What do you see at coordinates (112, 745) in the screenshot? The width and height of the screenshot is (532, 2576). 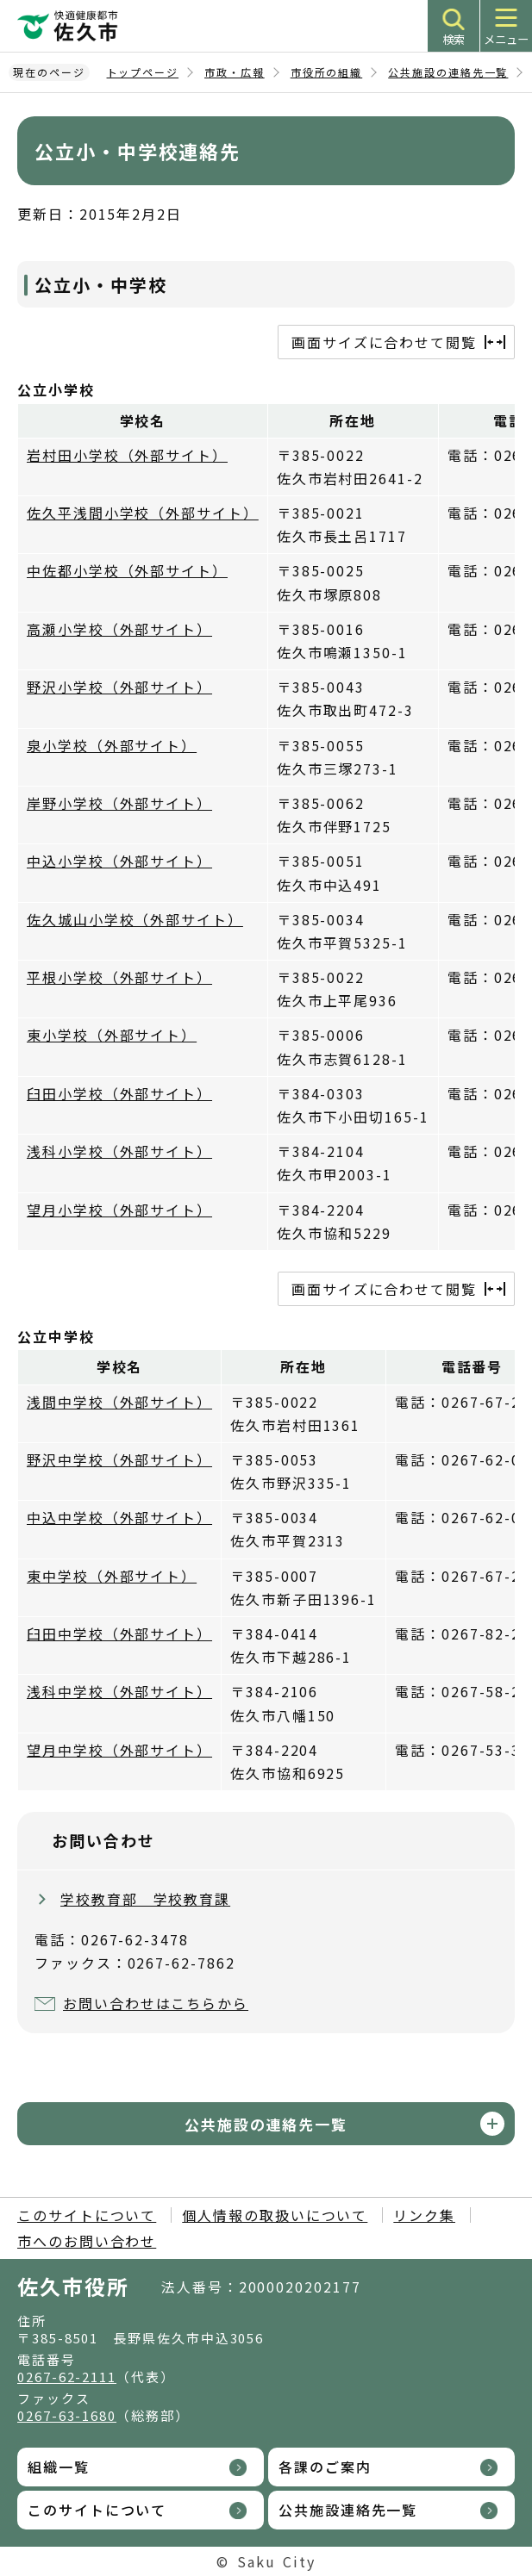 I see `泉小学校（外部サイト）` at bounding box center [112, 745].